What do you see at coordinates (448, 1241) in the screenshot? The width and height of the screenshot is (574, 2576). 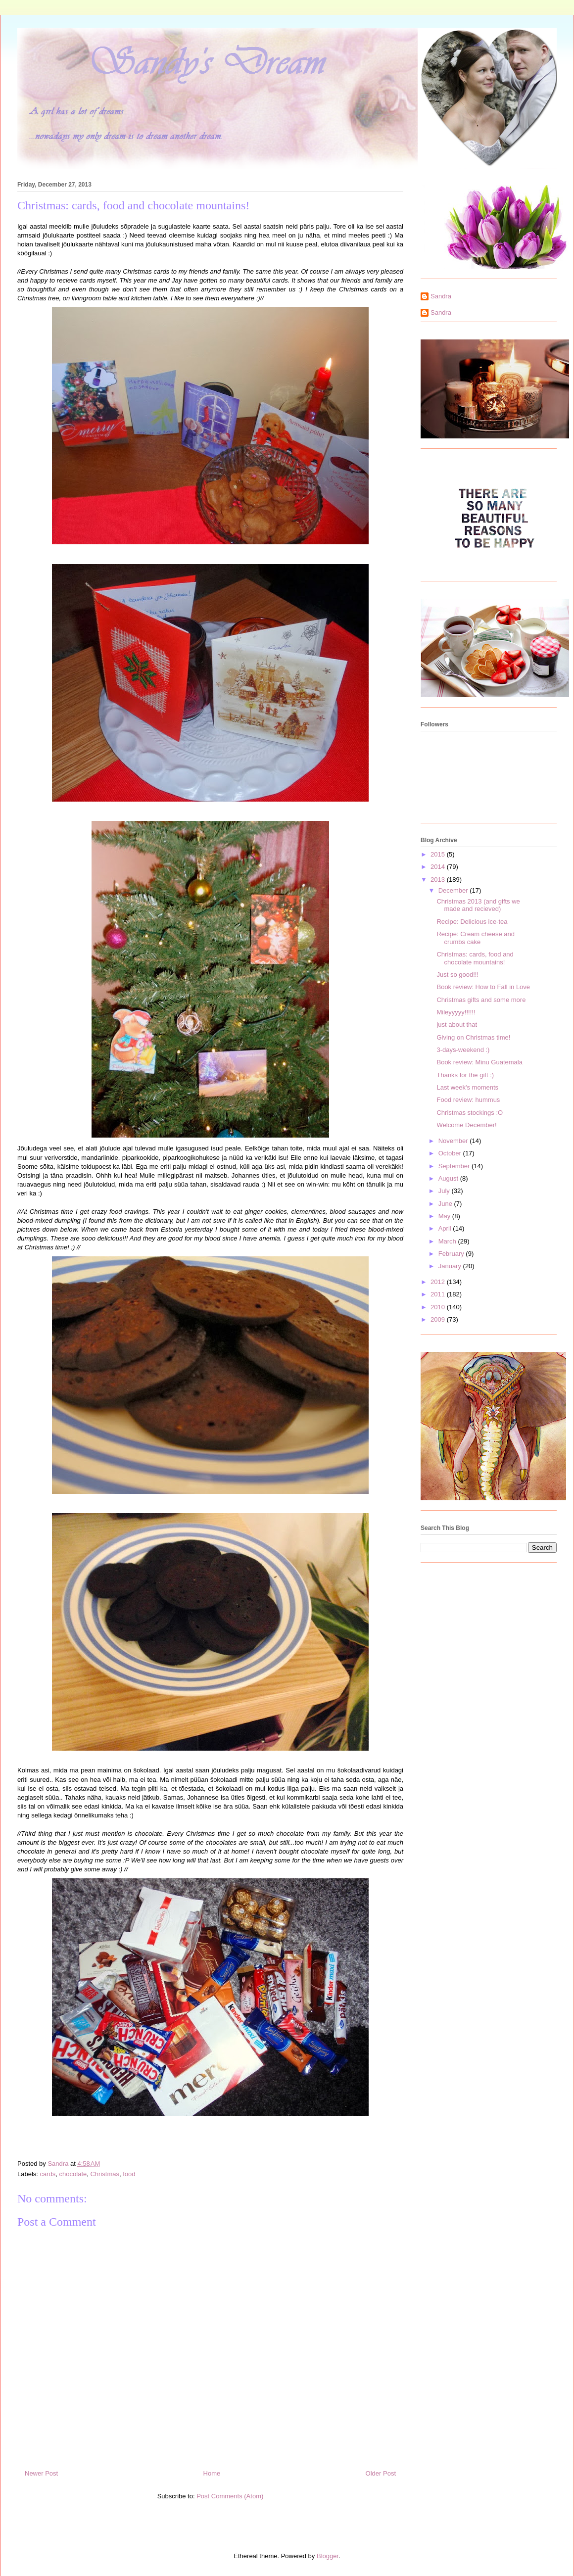 I see `March` at bounding box center [448, 1241].